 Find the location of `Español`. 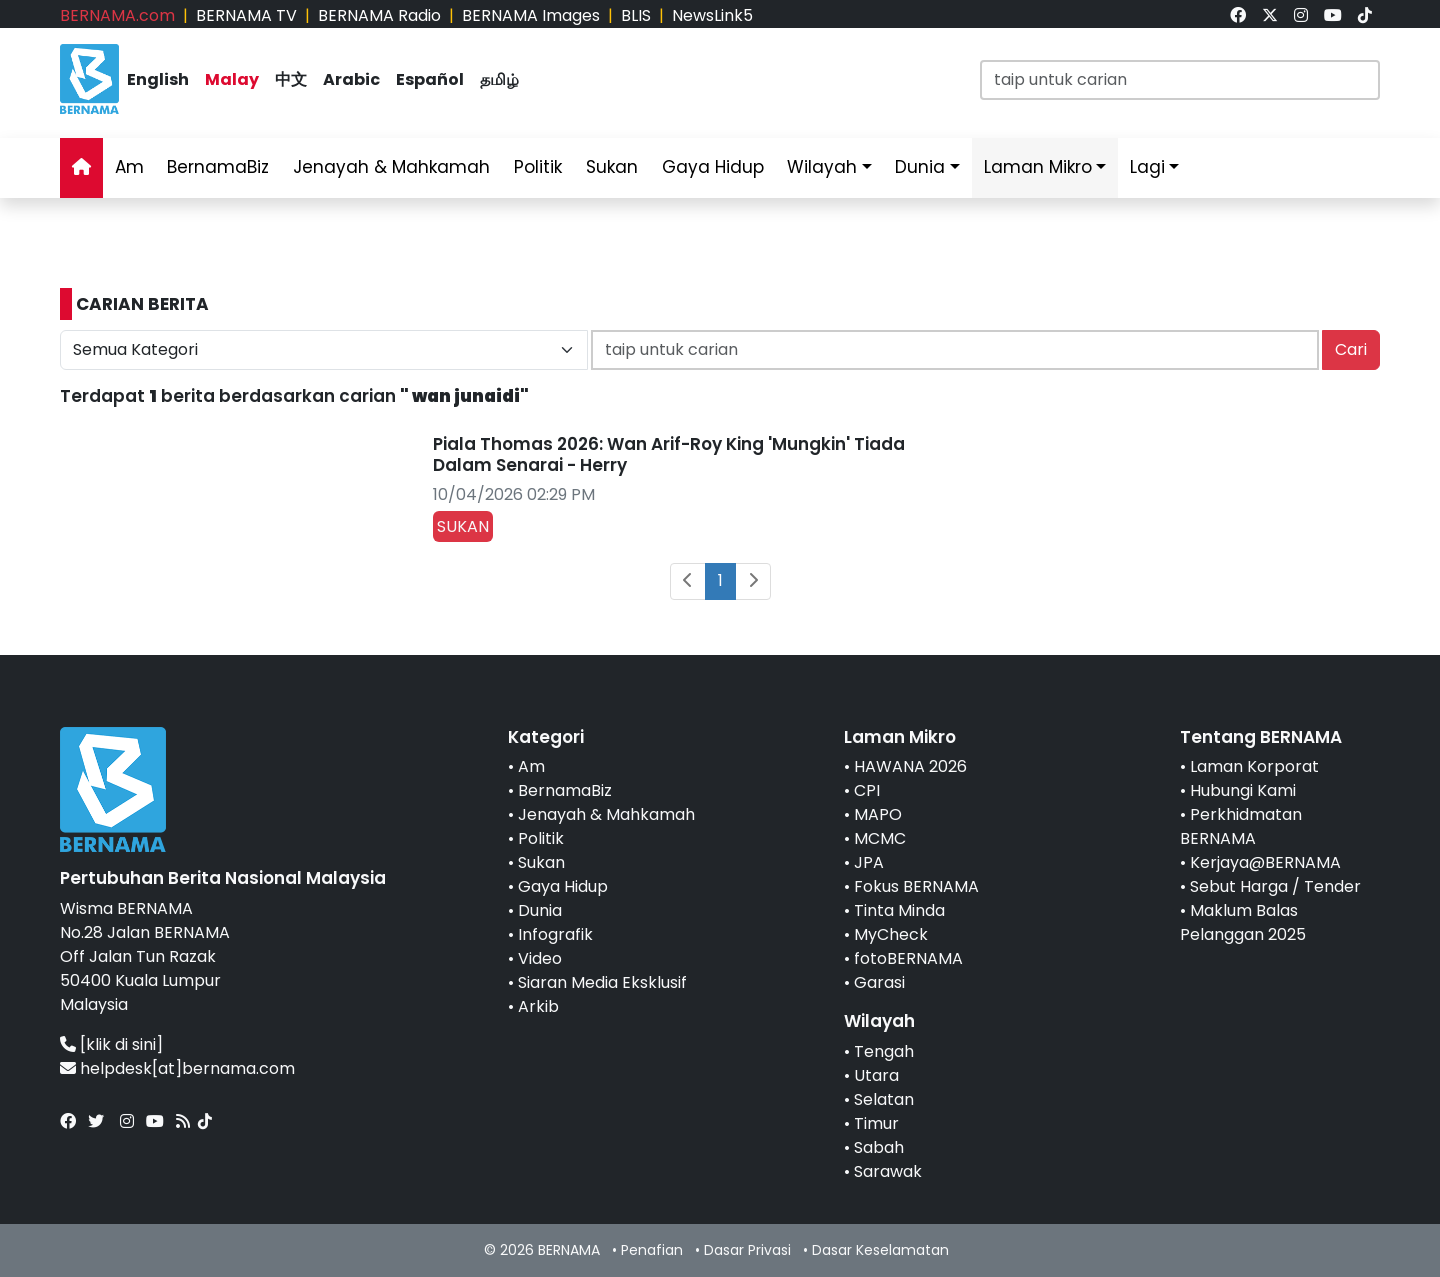

Español is located at coordinates (430, 79).